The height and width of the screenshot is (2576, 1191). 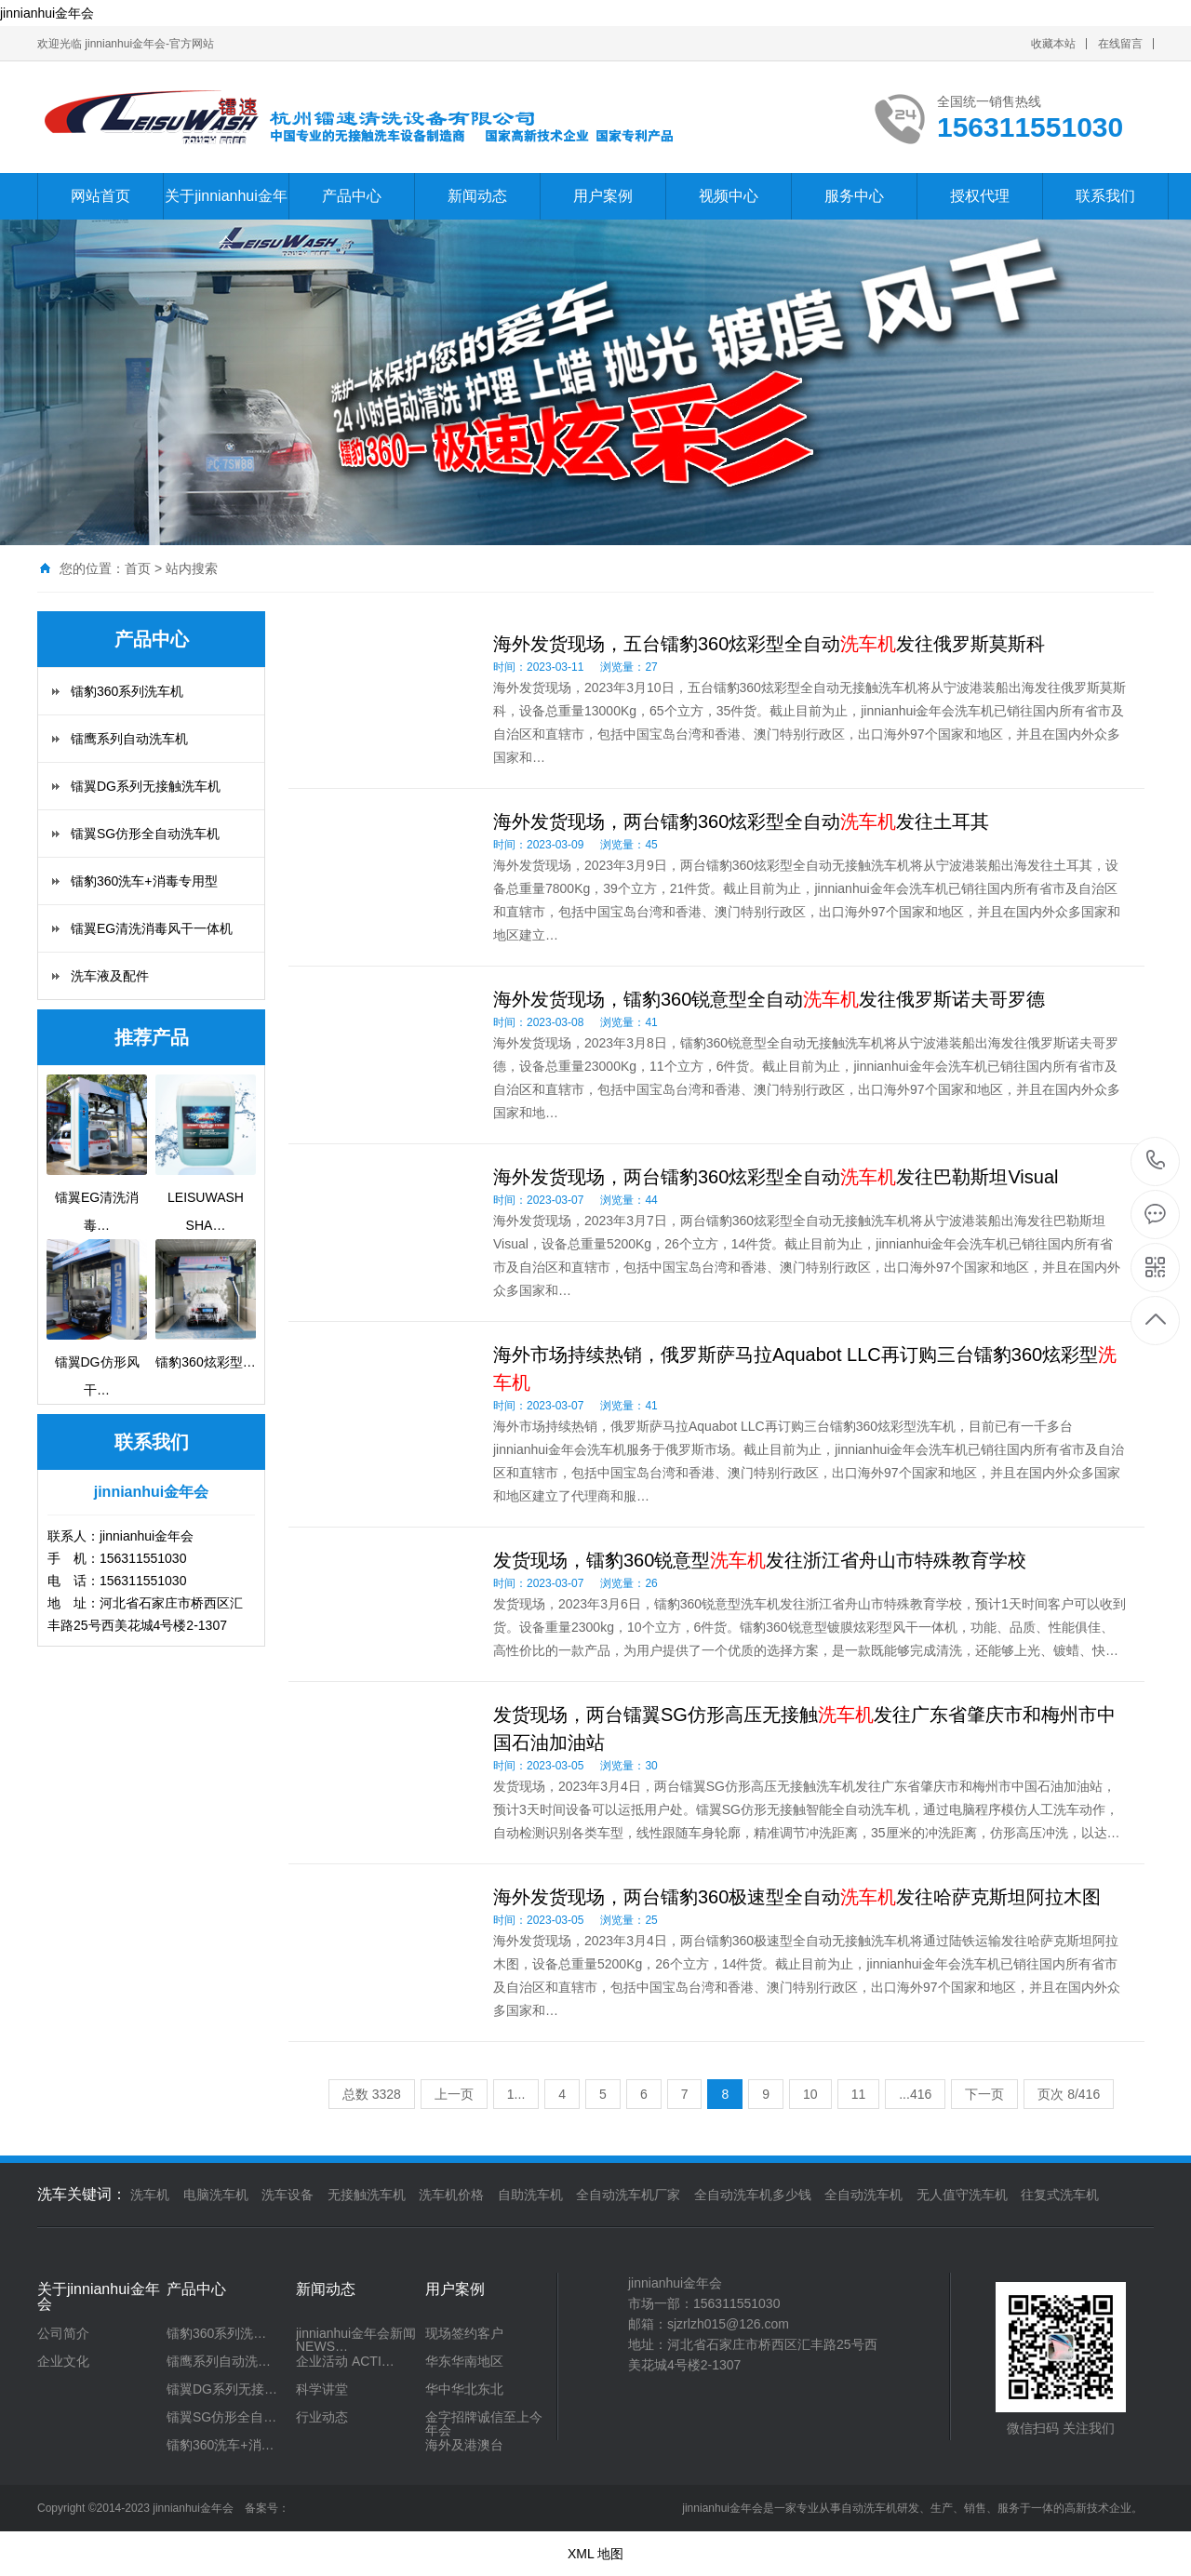 I want to click on 企业活动 ACTI…, so click(x=345, y=2361).